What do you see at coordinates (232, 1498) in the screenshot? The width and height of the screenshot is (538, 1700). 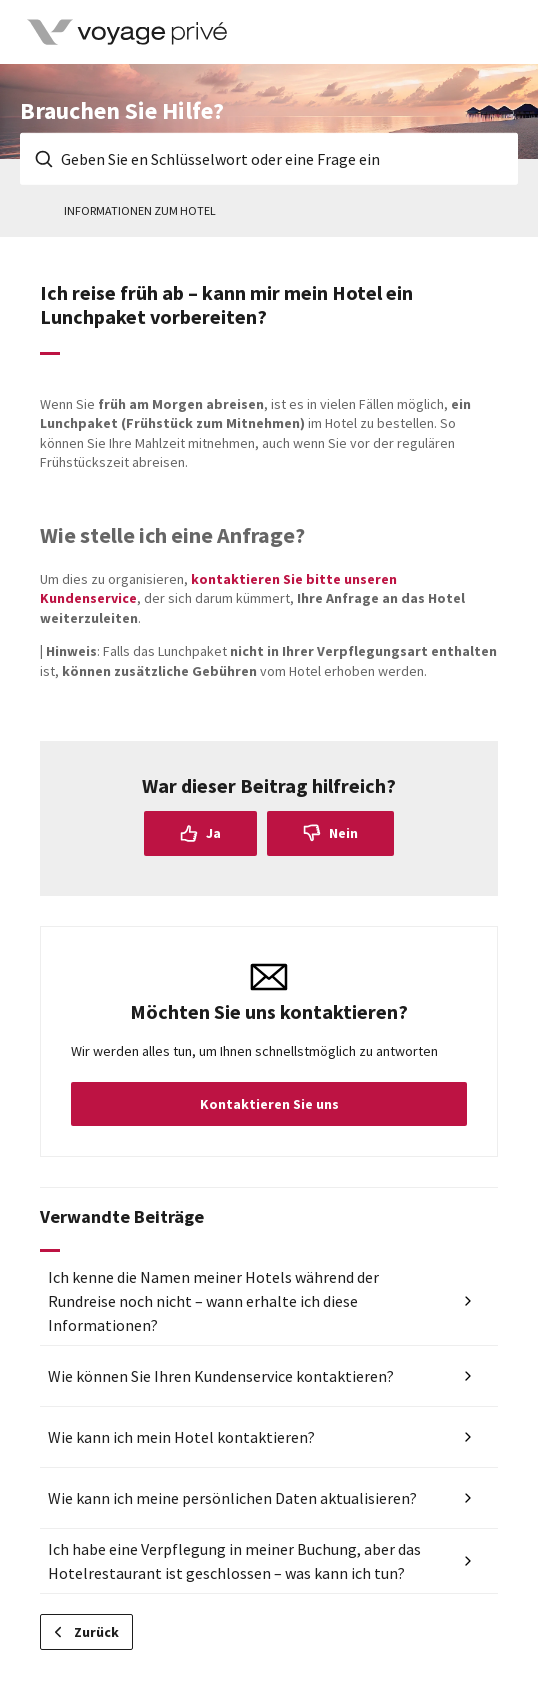 I see `Wie kann ich meine persönlichen Daten aktualisieren?` at bounding box center [232, 1498].